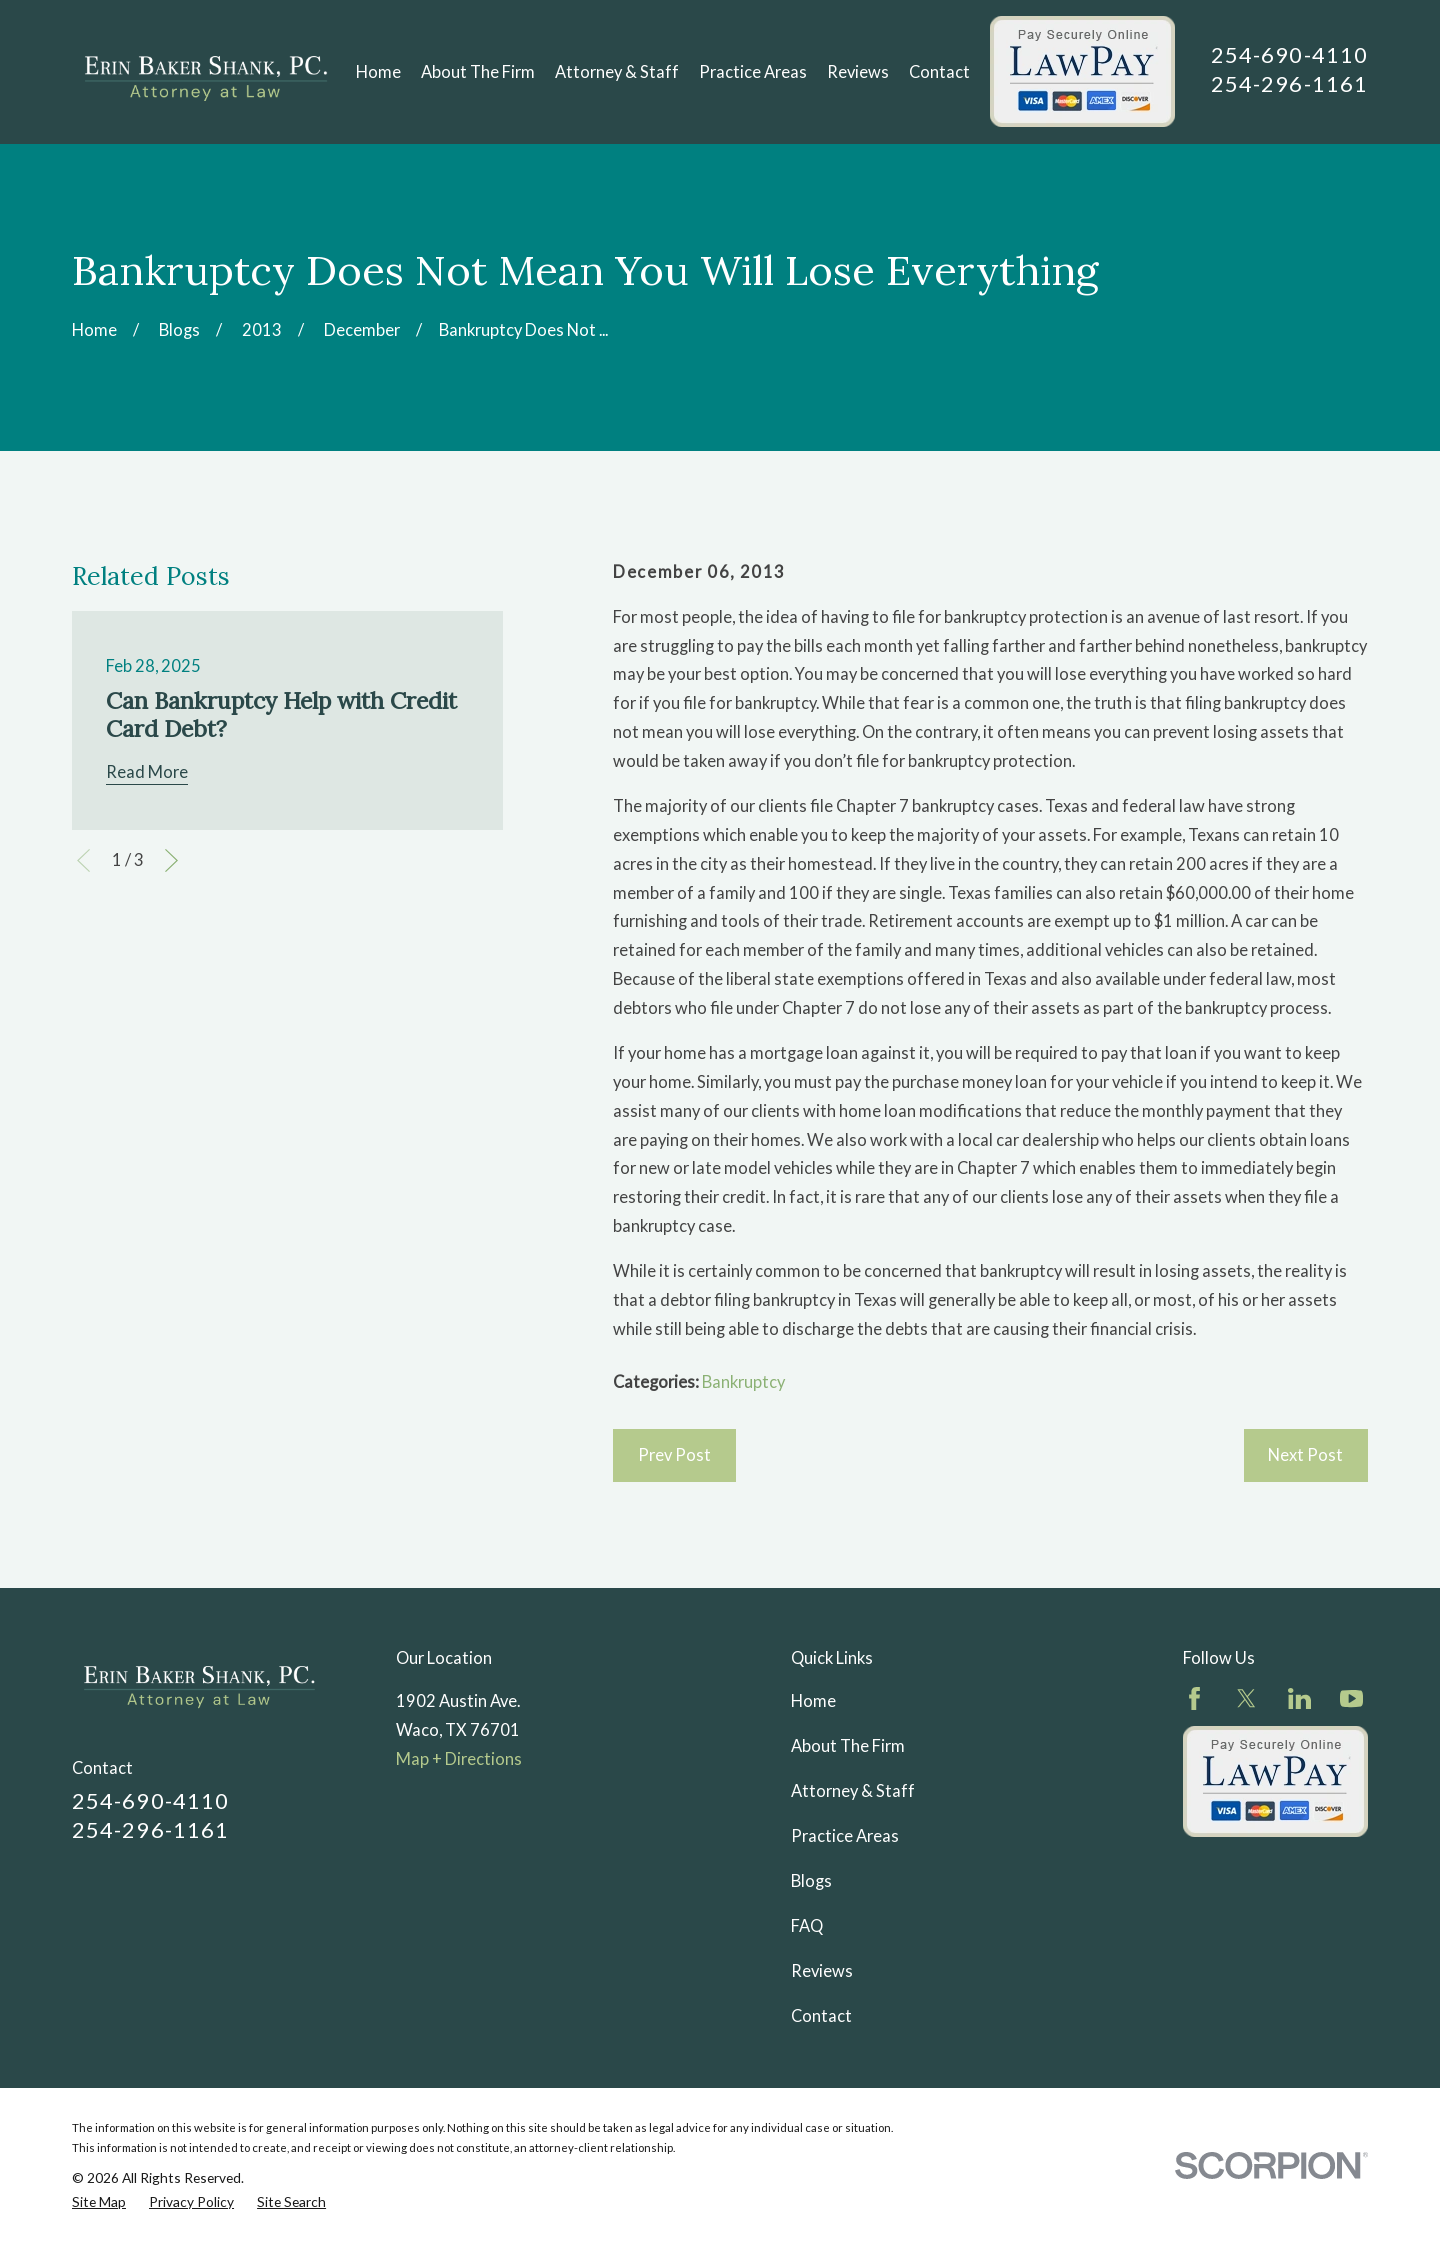 This screenshot has height=2244, width=1440. I want to click on Next Post, so click(1305, 1455).